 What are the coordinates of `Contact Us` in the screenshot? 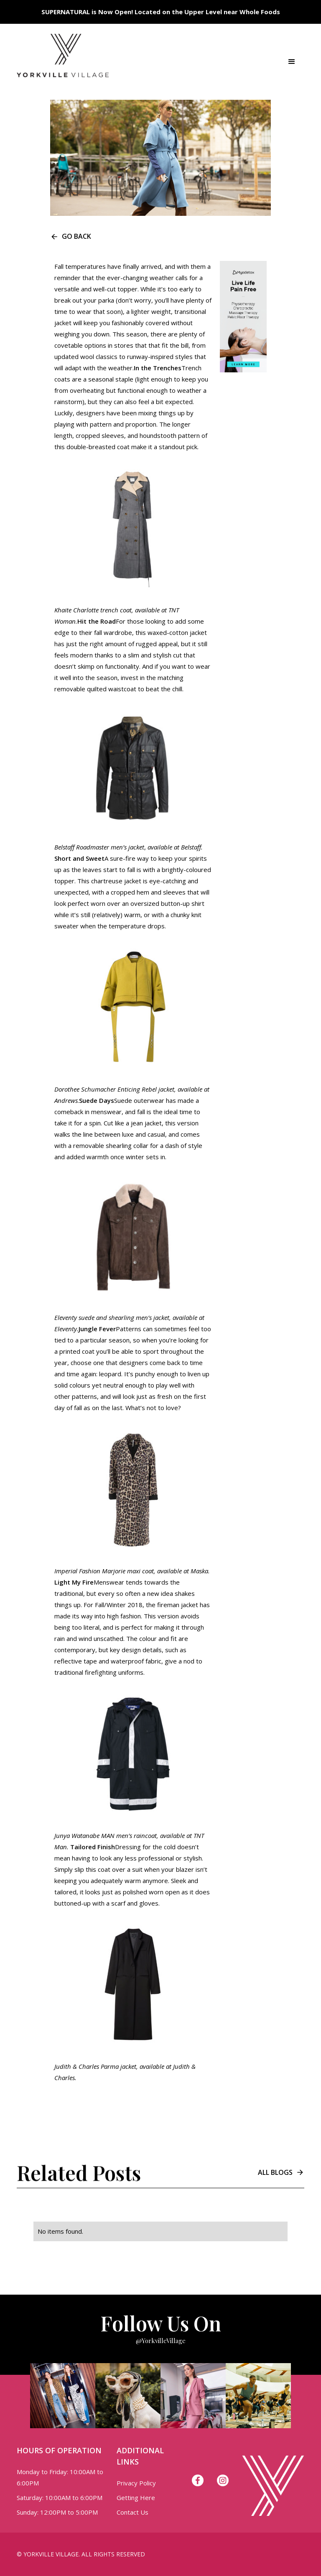 It's located at (132, 2512).